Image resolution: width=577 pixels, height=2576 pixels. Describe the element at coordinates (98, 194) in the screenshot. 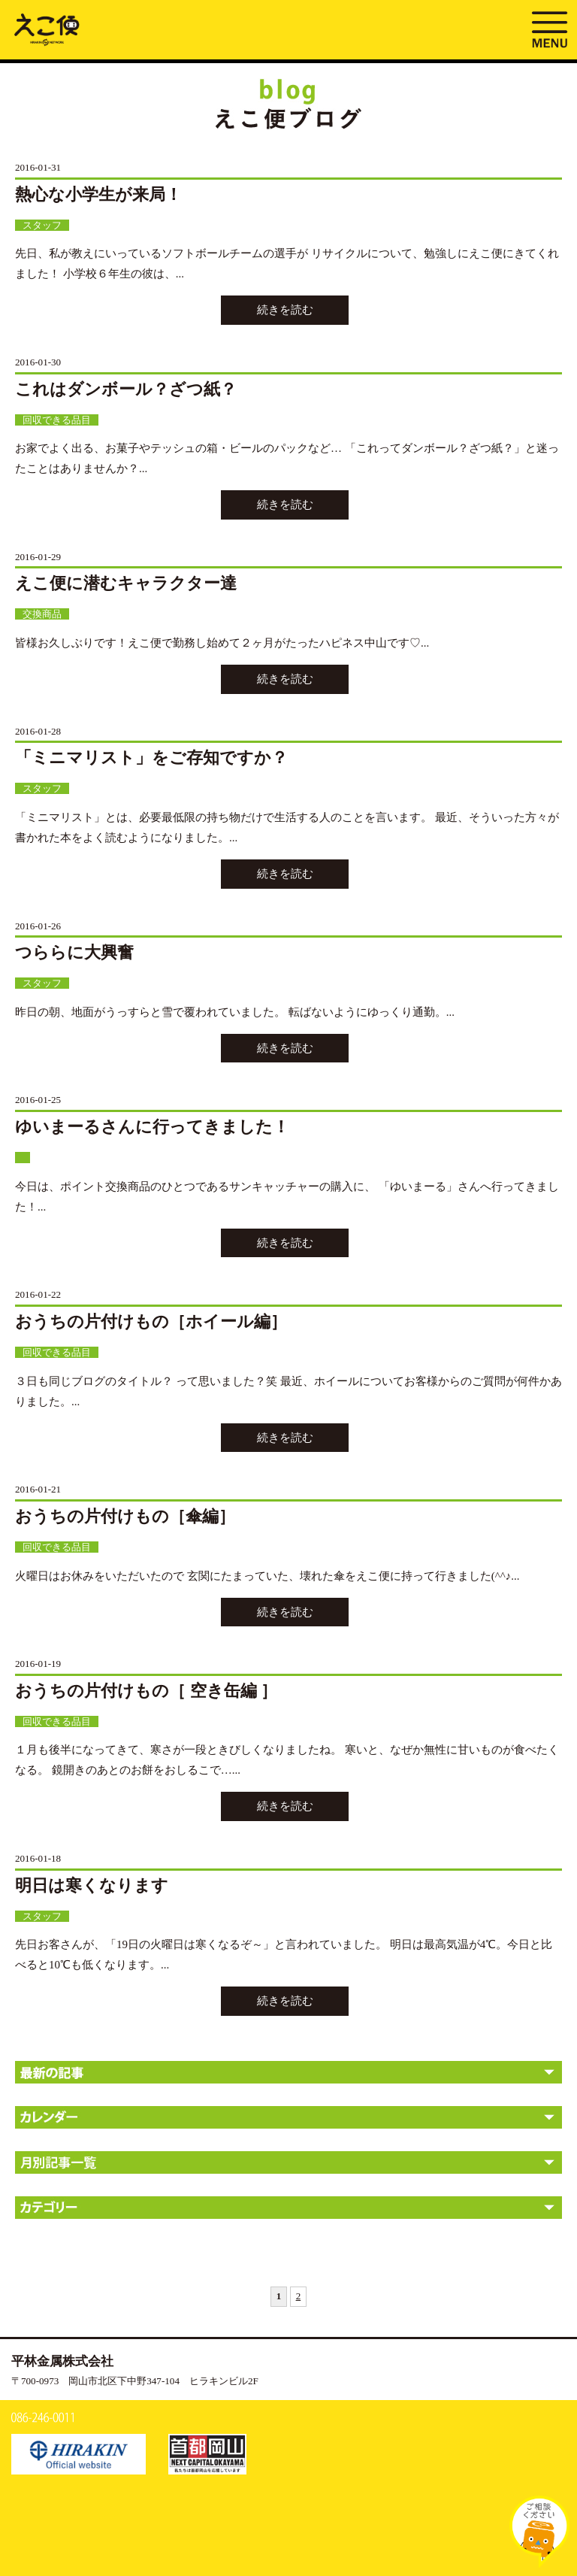

I see `熱心な小学生が来局！` at that location.